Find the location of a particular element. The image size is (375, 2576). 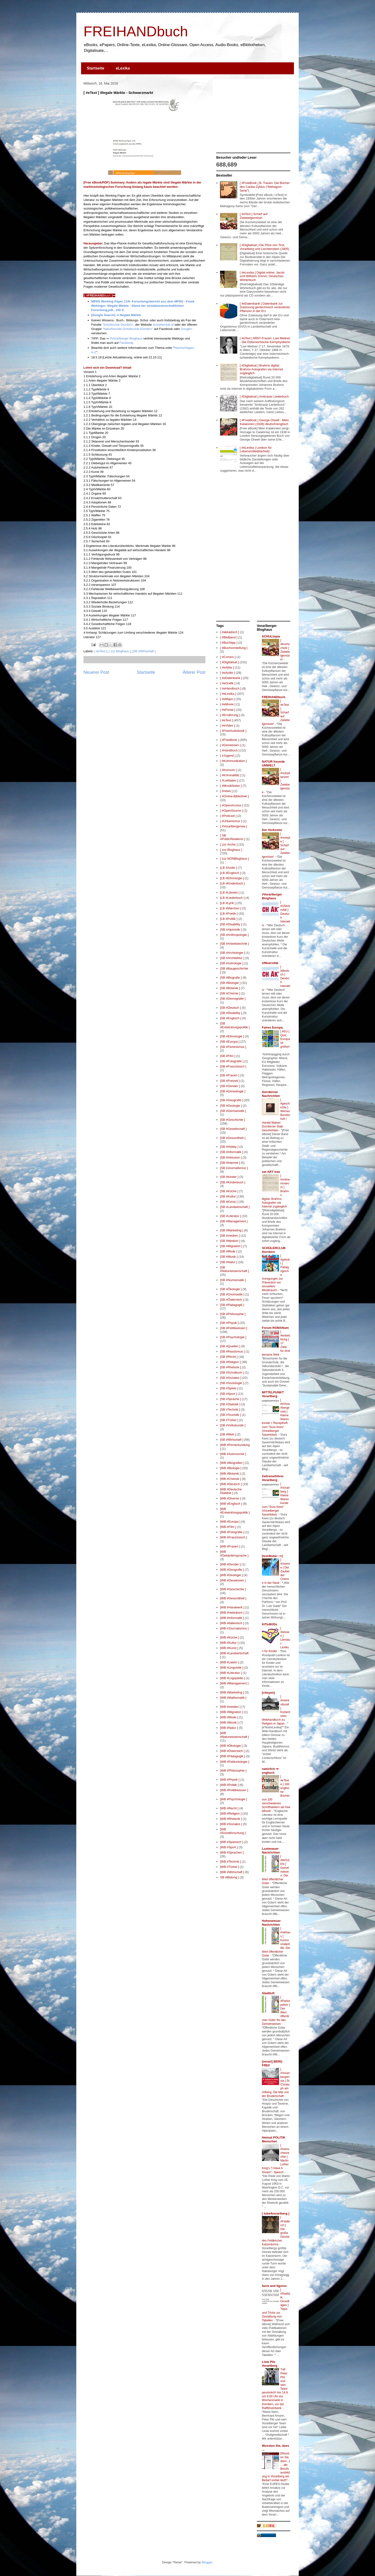

[SB #Entwicklungspolitik ] is located at coordinates (235, 1025).